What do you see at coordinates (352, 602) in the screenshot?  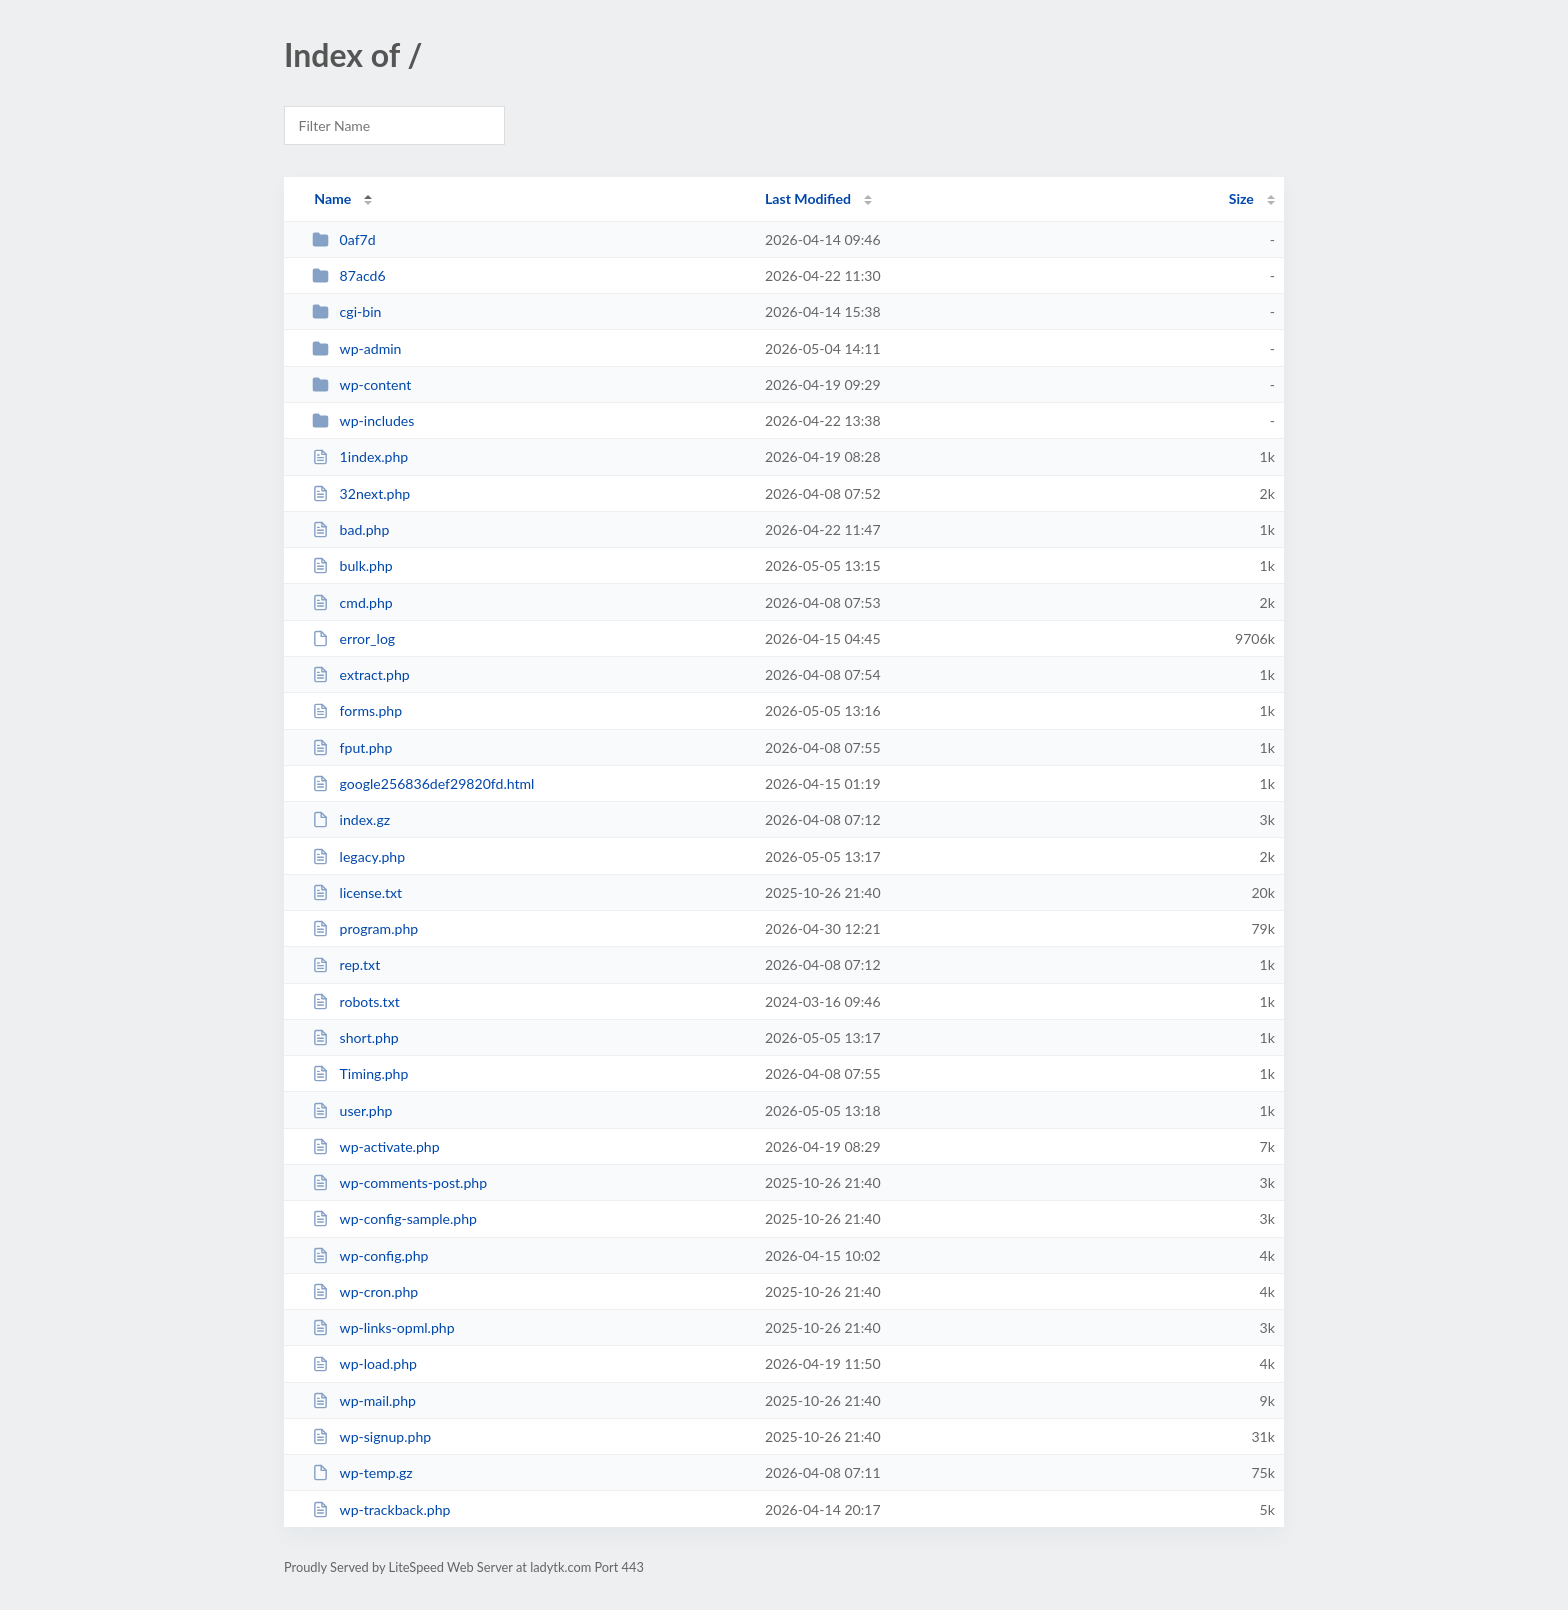 I see `cmd.php` at bounding box center [352, 602].